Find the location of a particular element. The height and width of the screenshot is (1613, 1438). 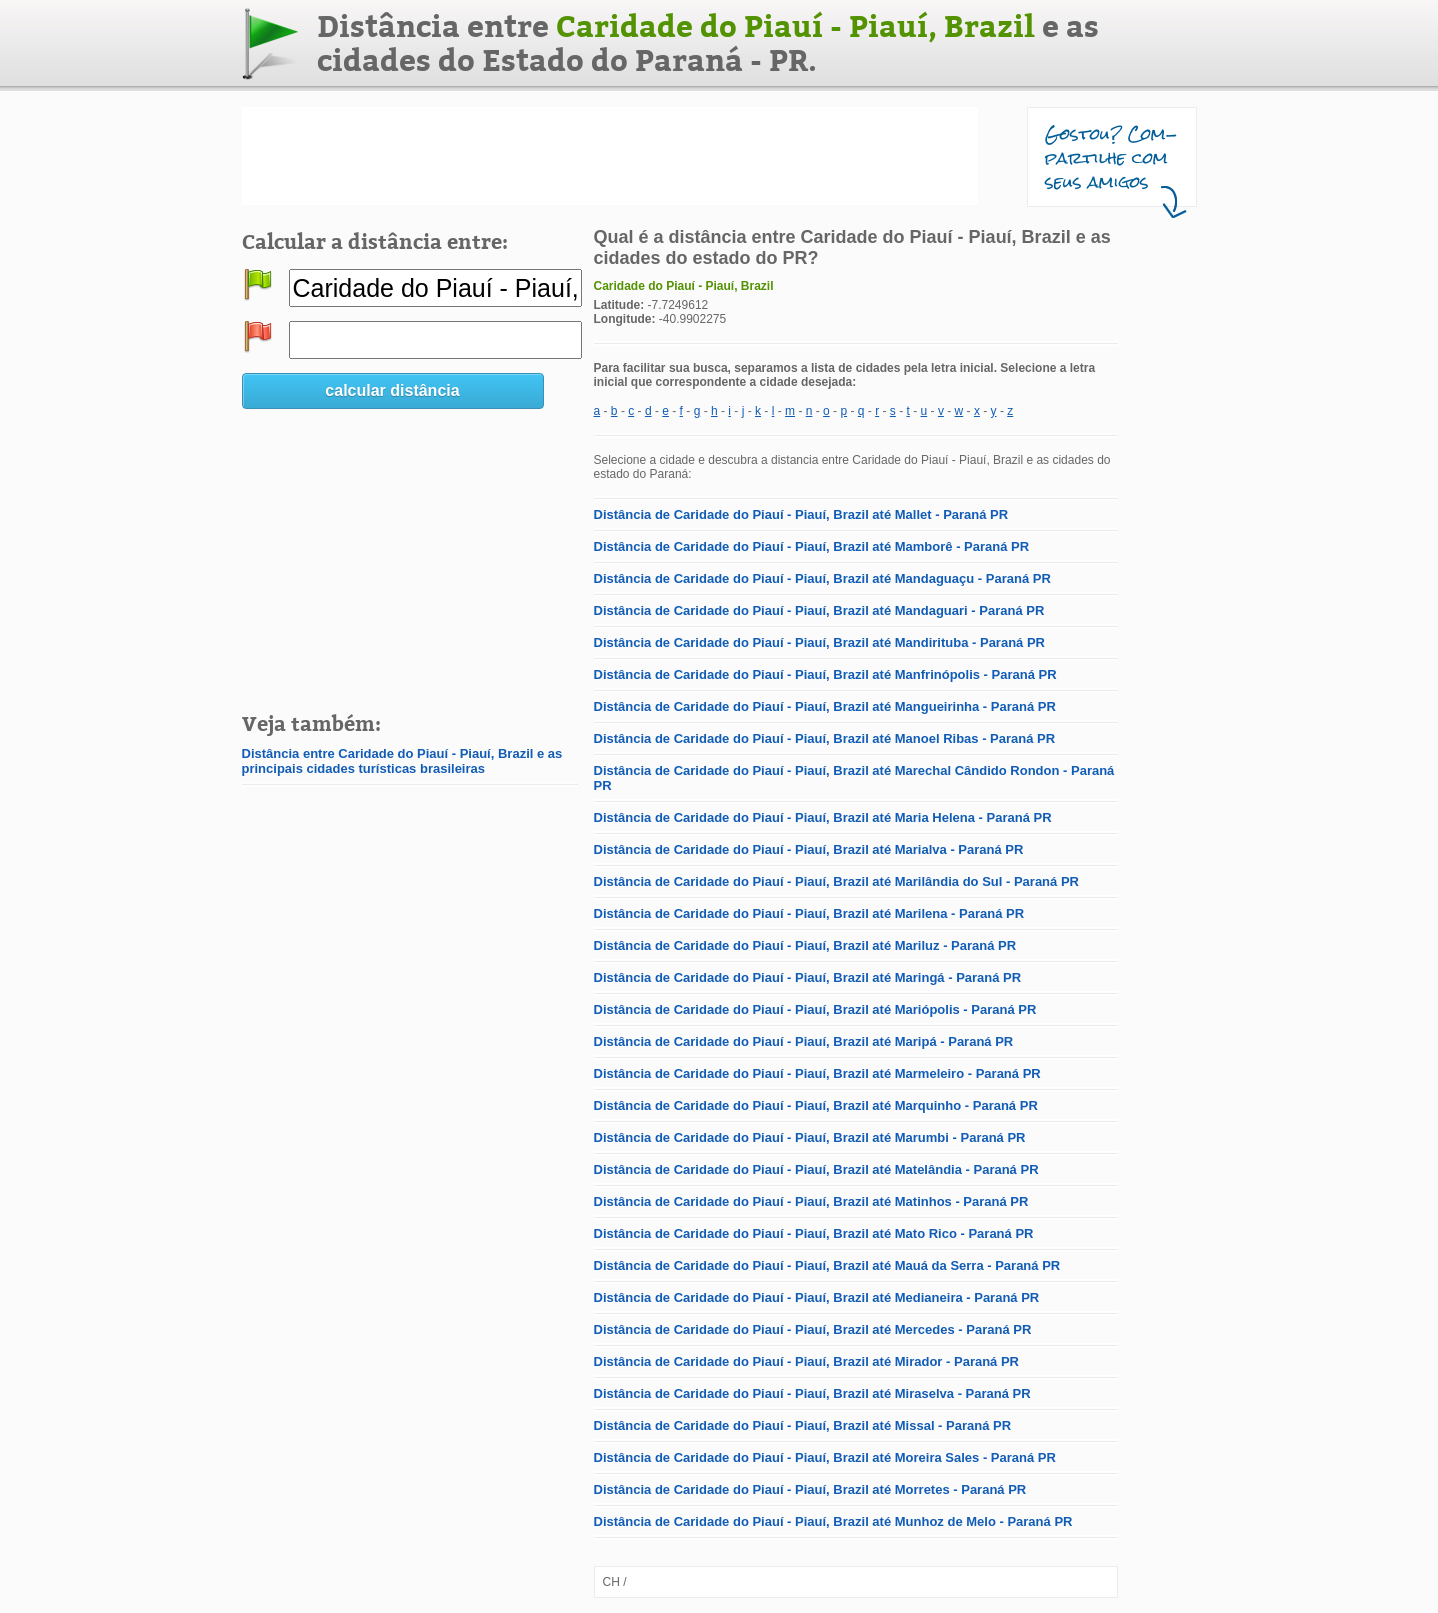

Distância de Caridade do Piauí - Piauí, Brazil até Maria Helena - Paraná PR is located at coordinates (823, 817).